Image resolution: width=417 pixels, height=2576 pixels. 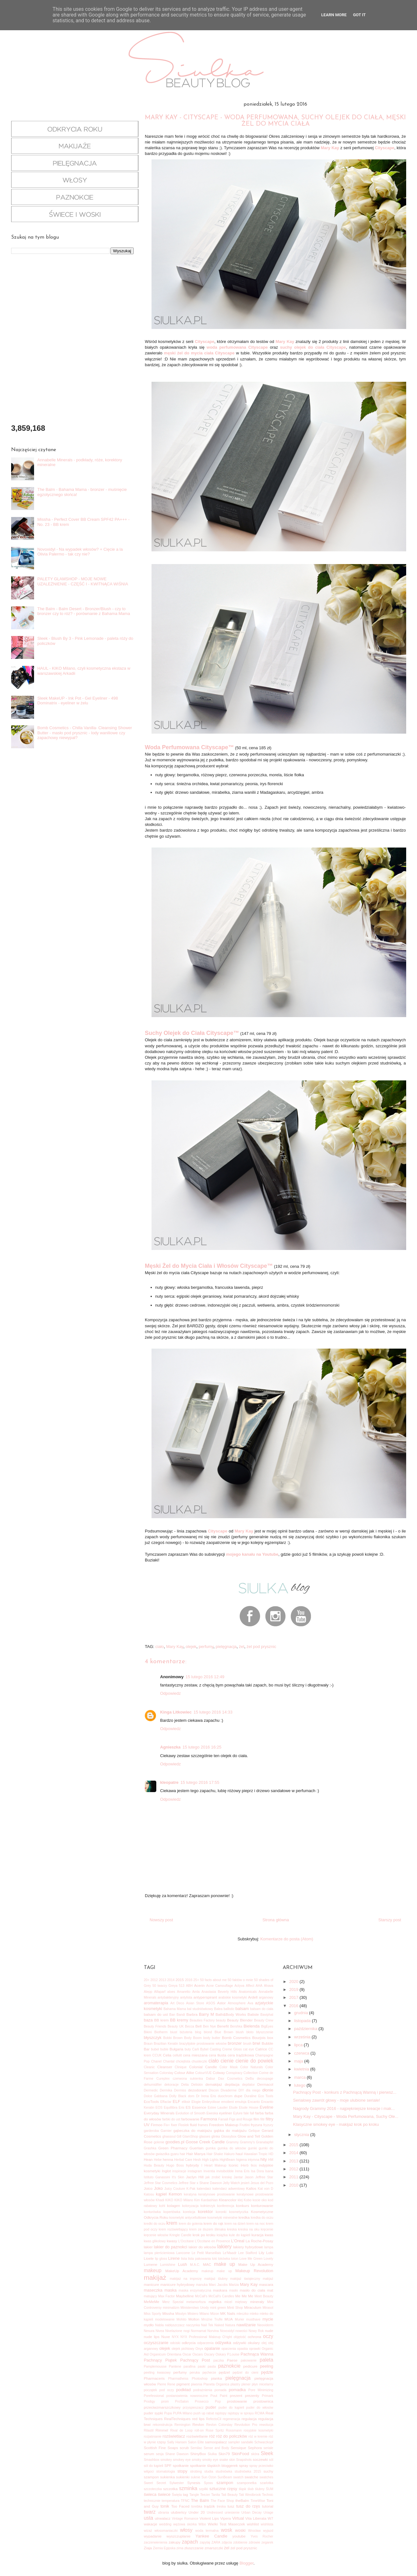 What do you see at coordinates (251, 2258) in the screenshot?
I see `Love Me Green` at bounding box center [251, 2258].